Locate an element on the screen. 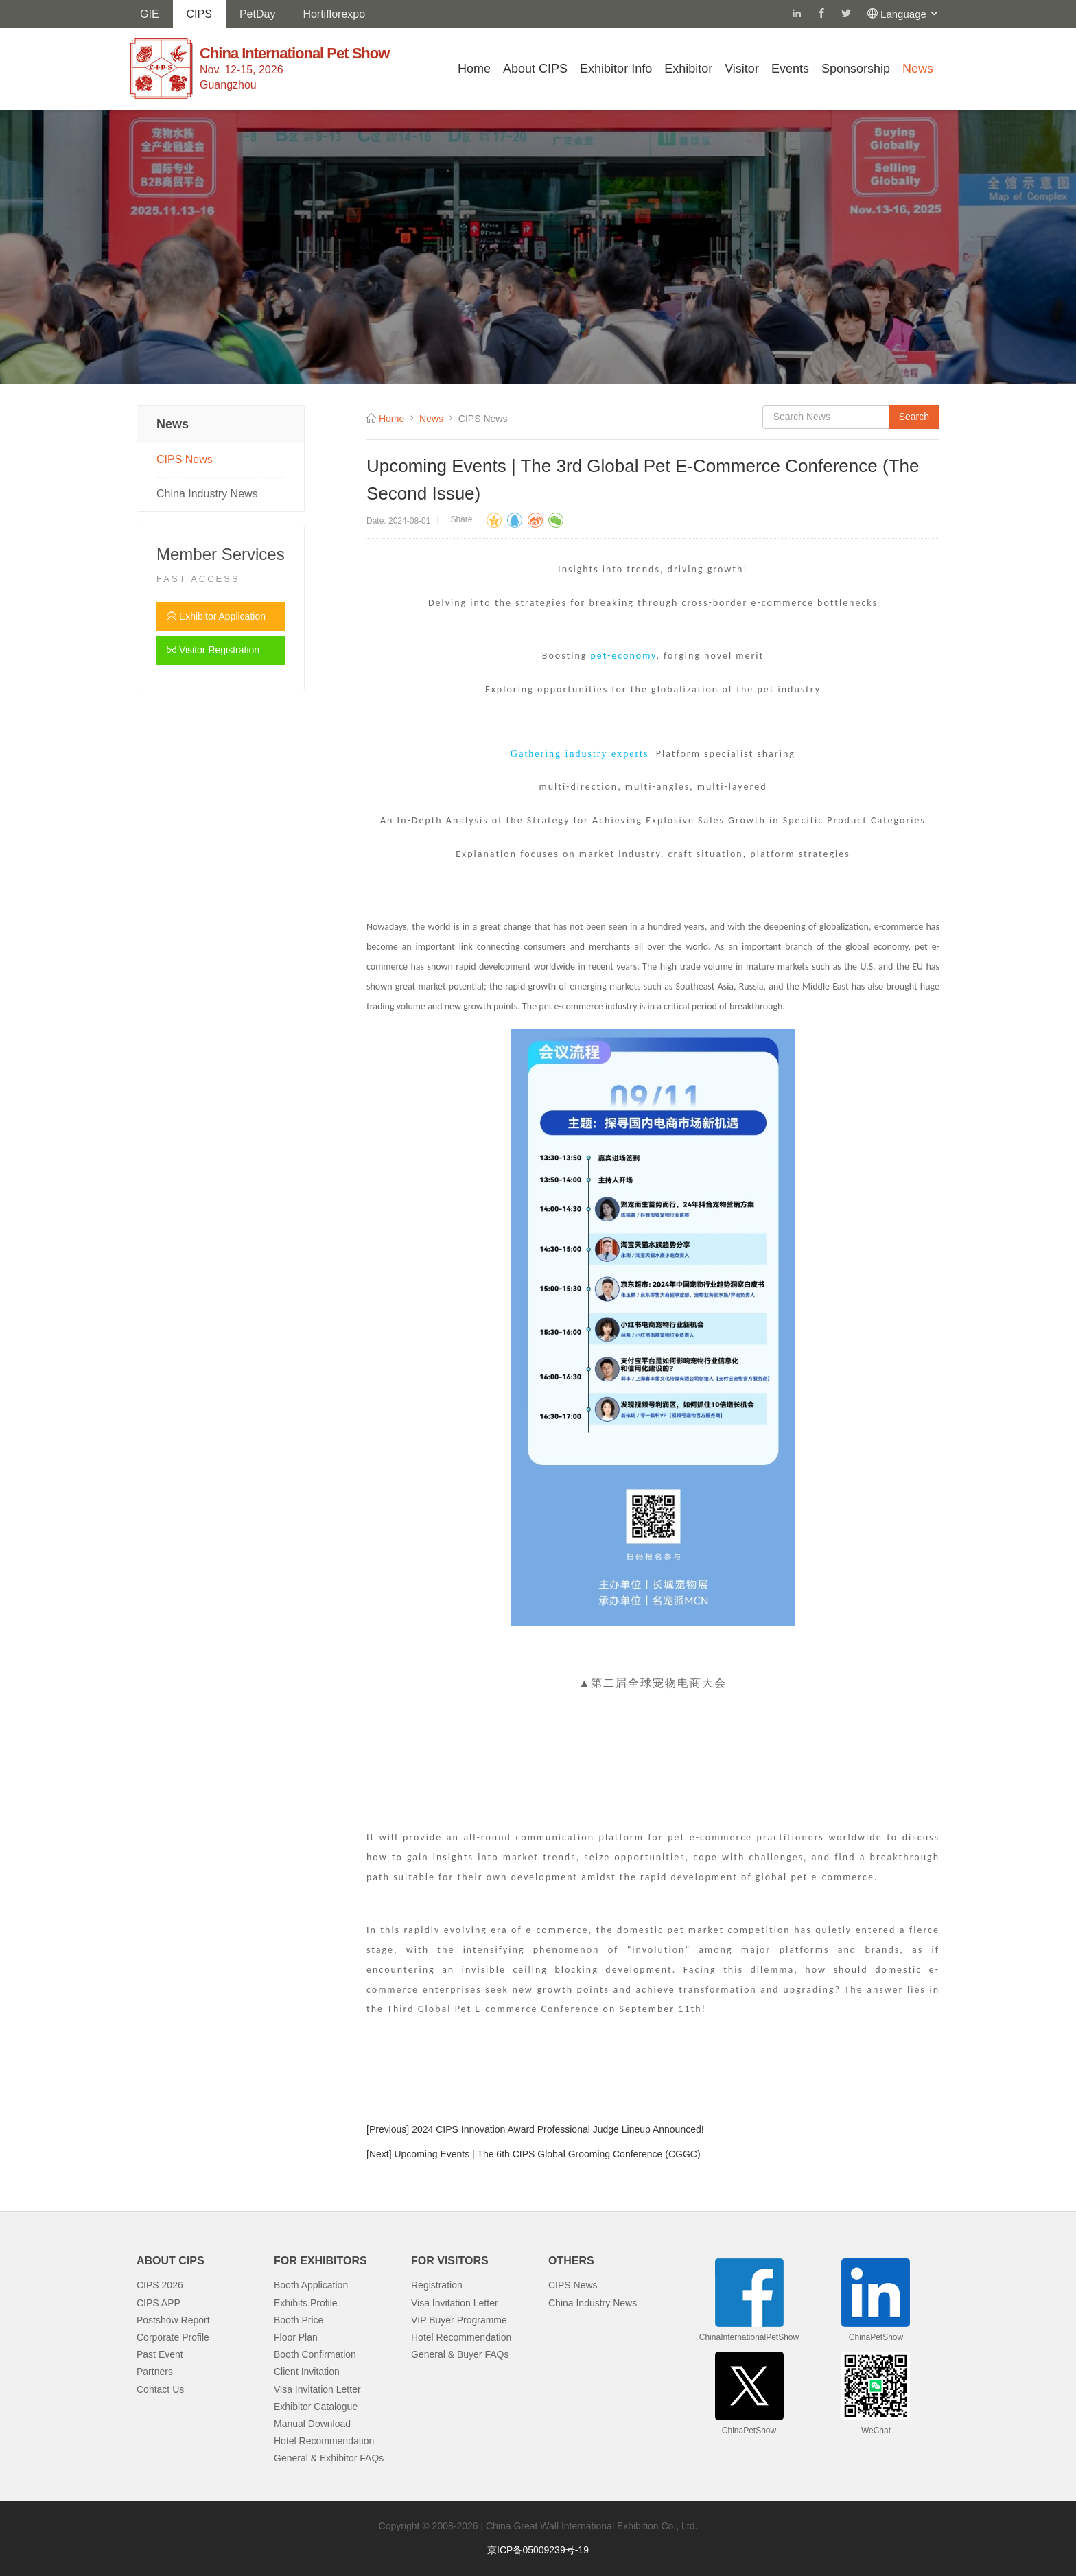 Image resolution: width=1076 pixels, height=2576 pixels. Exhibitor Info is located at coordinates (616, 68).